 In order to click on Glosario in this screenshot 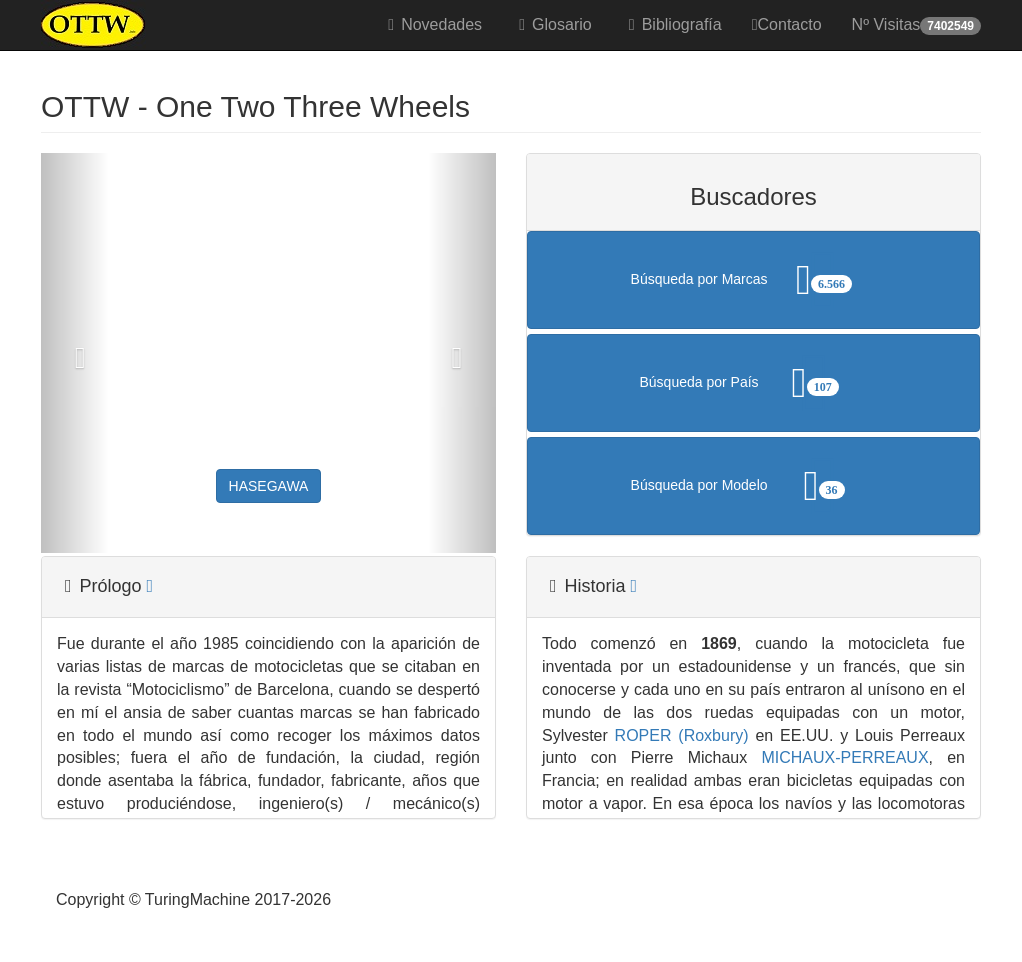, I will do `click(552, 24)`.